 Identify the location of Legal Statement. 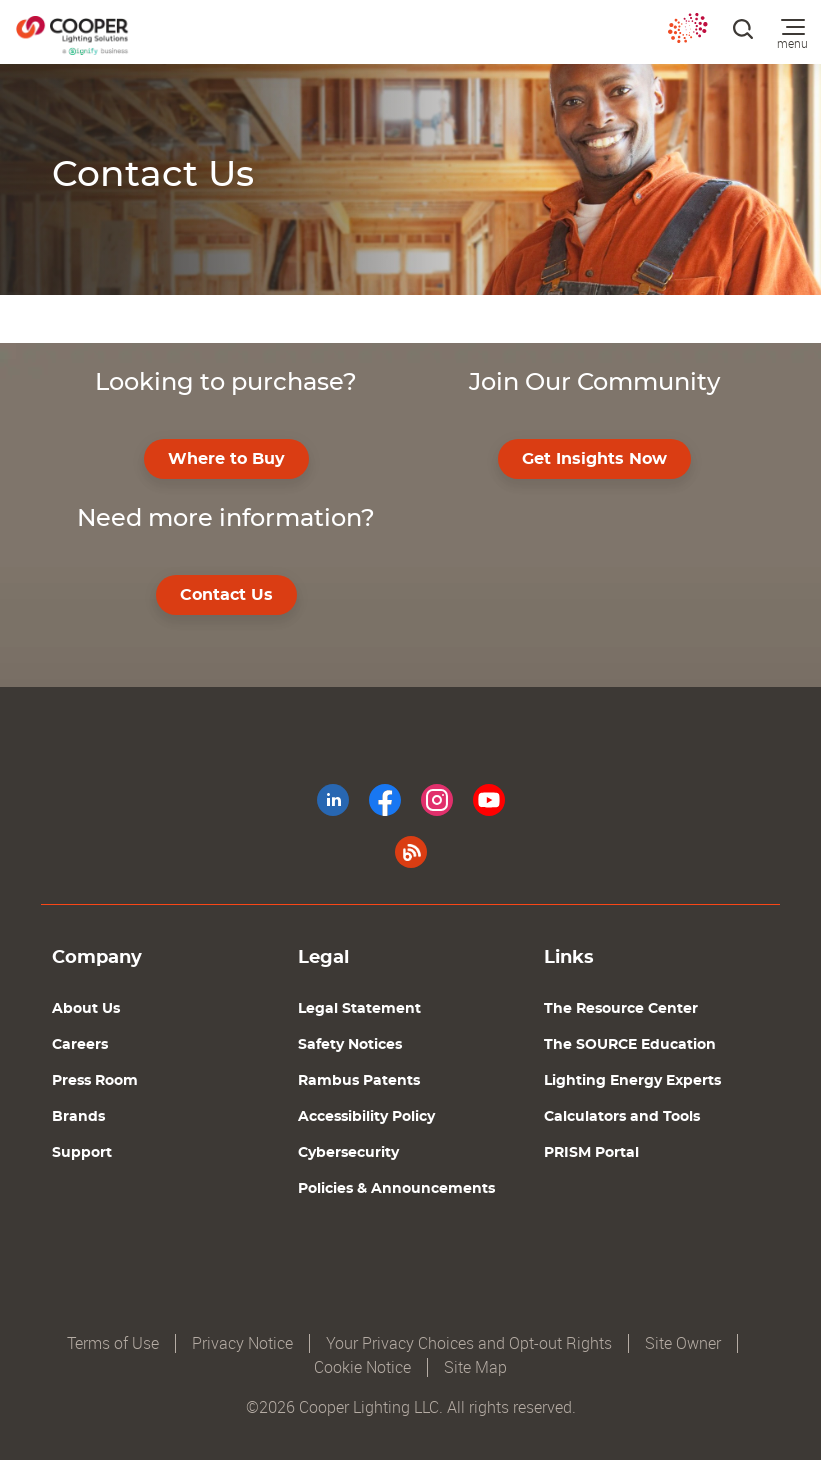
(359, 1009).